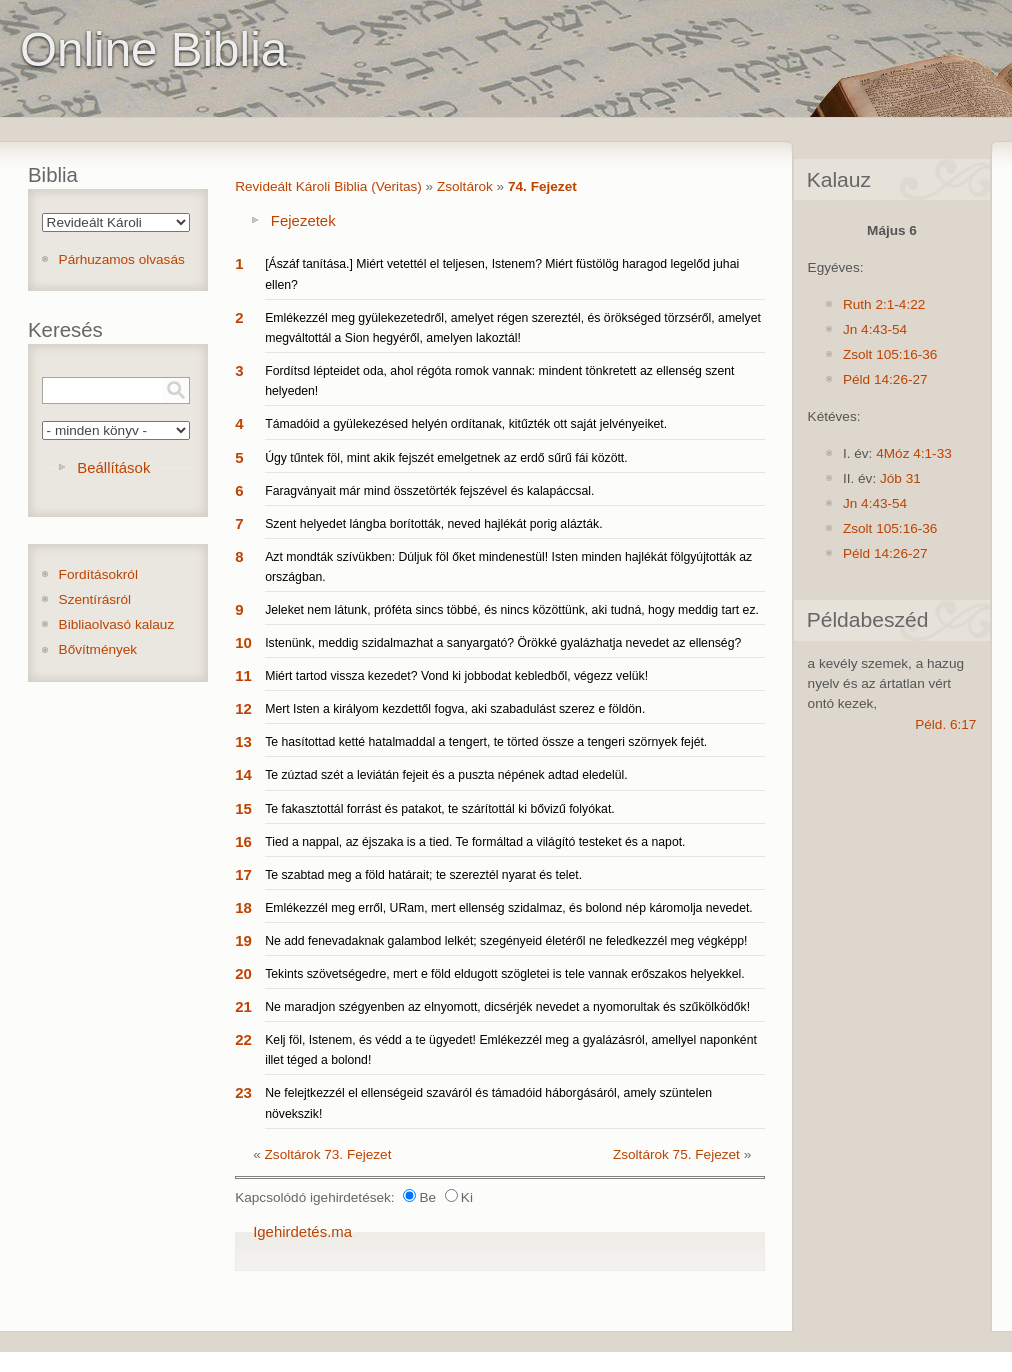 The image size is (1012, 1372). Describe the element at coordinates (890, 354) in the screenshot. I see `Zsolt 105:16-36` at that location.